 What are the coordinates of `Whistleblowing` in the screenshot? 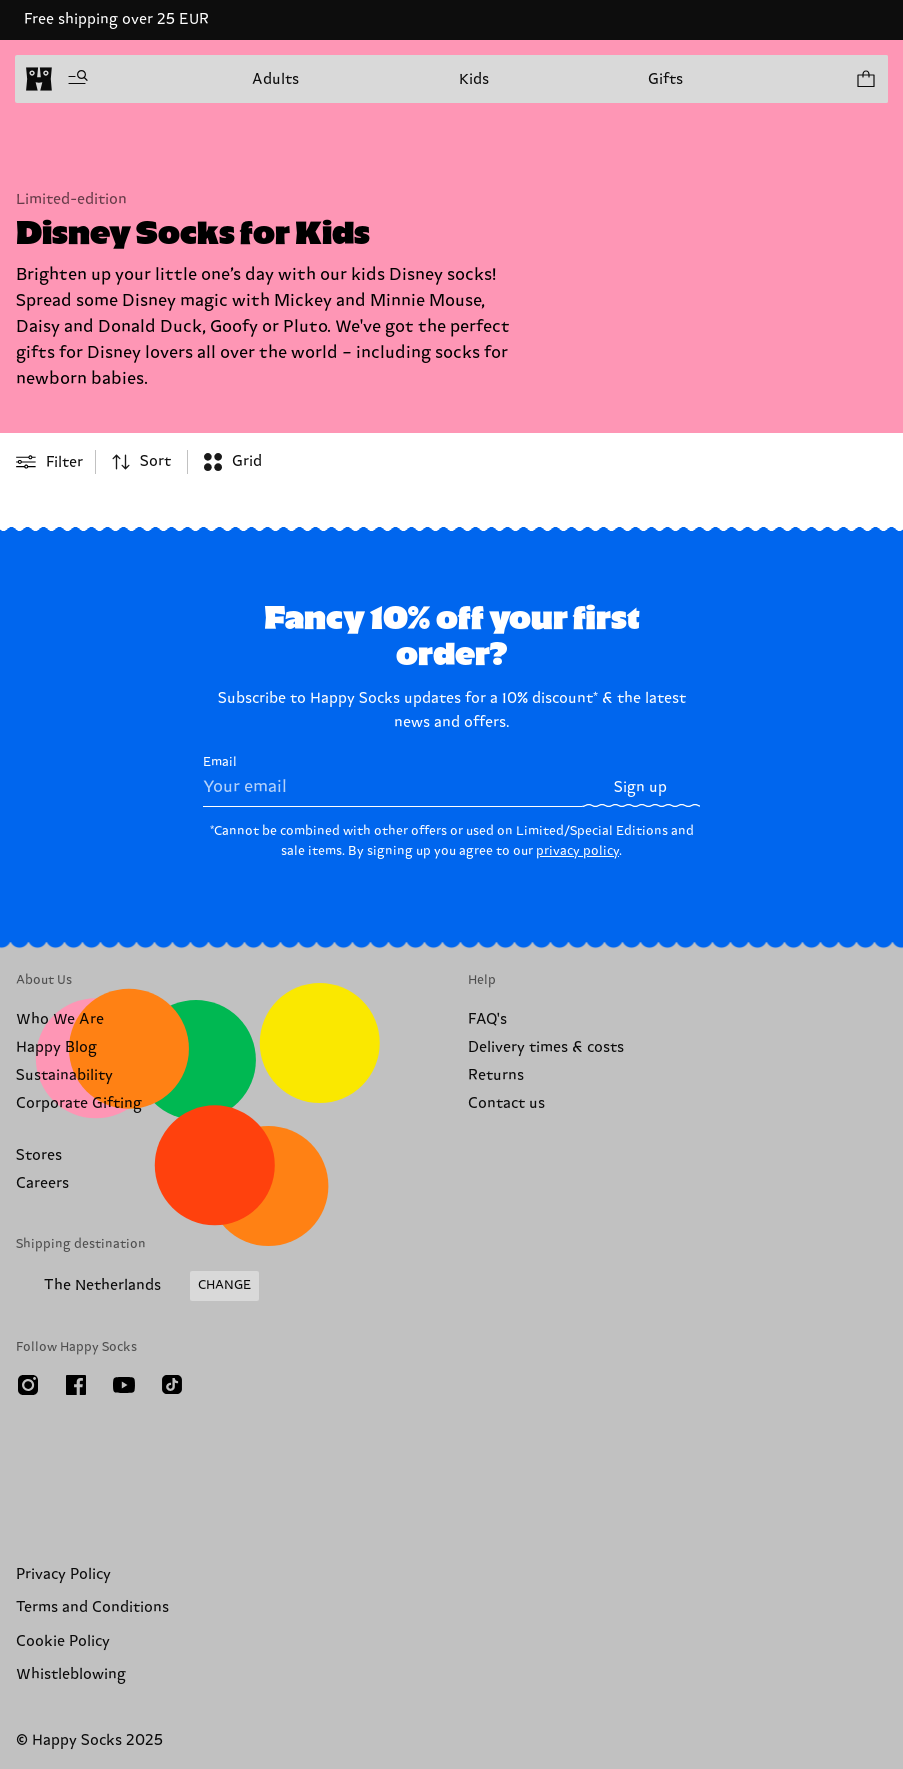 It's located at (71, 1674).